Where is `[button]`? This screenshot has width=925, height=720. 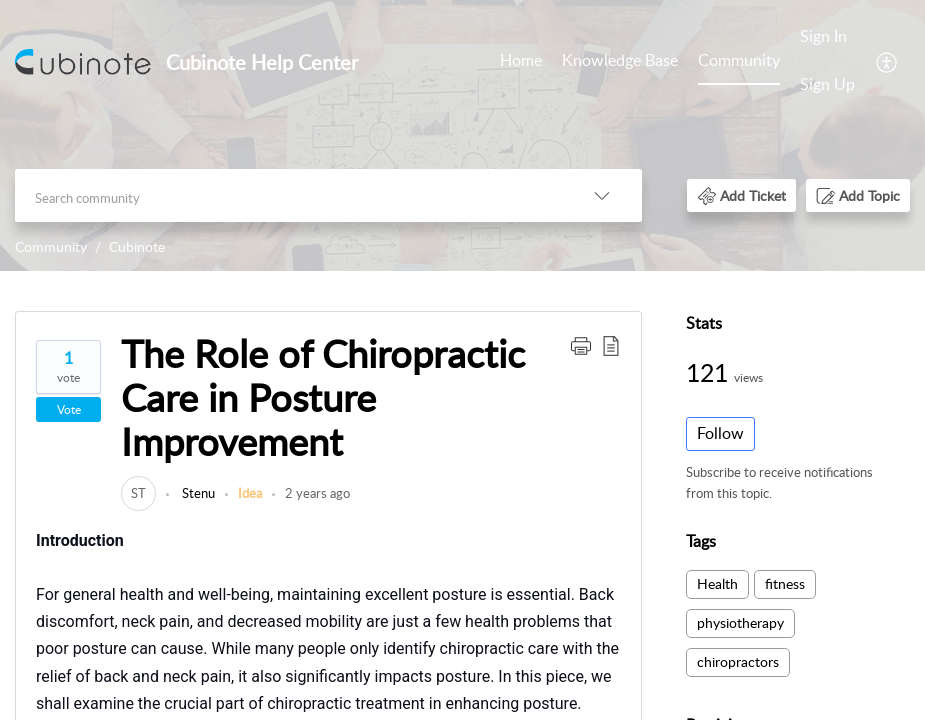
[button] is located at coordinates (741, 195).